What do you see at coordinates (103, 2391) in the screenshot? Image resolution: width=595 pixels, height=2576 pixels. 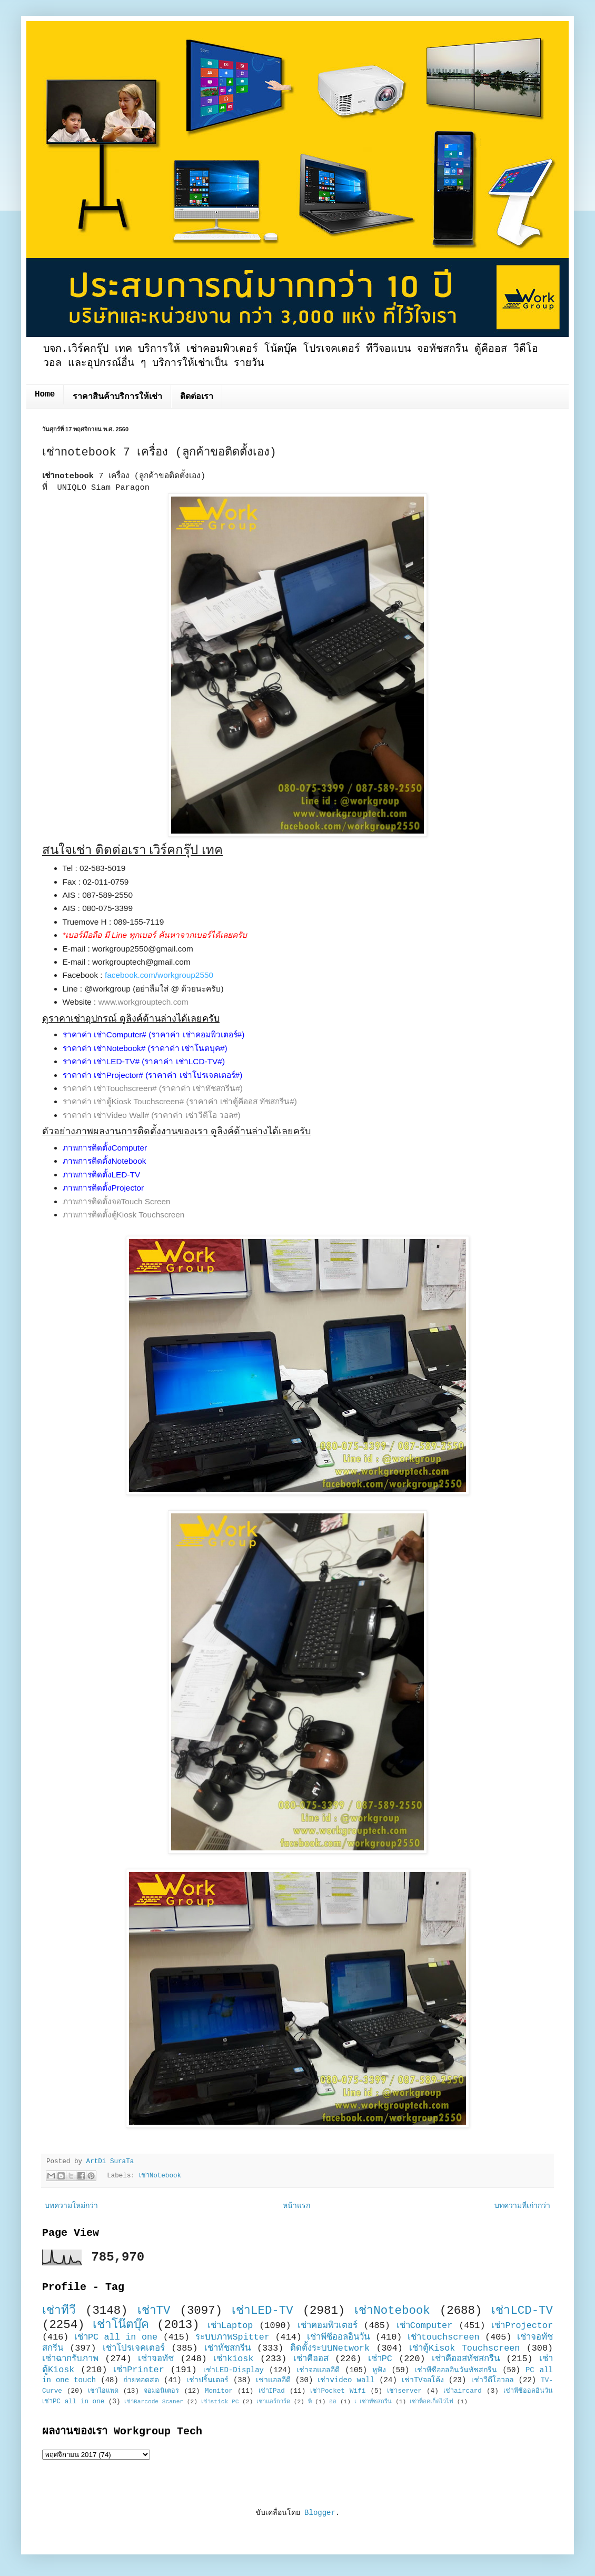 I see `เช่าไอแพด` at bounding box center [103, 2391].